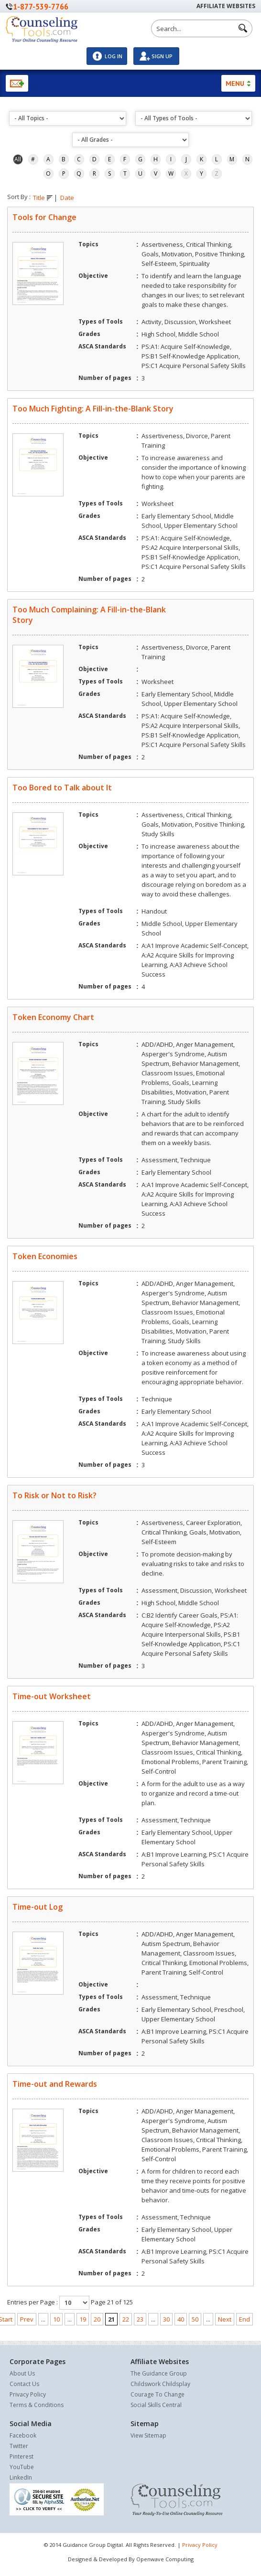 The image size is (261, 2576). Describe the element at coordinates (26, 2319) in the screenshot. I see `Prev [Previous Page]` at that location.